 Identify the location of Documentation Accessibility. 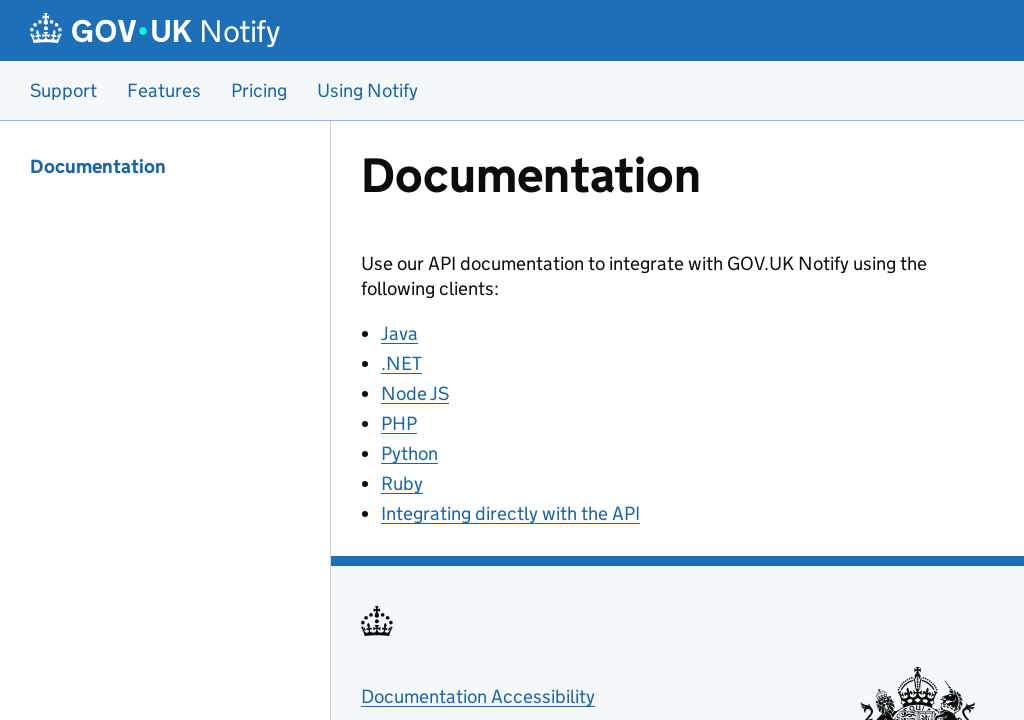
(478, 696).